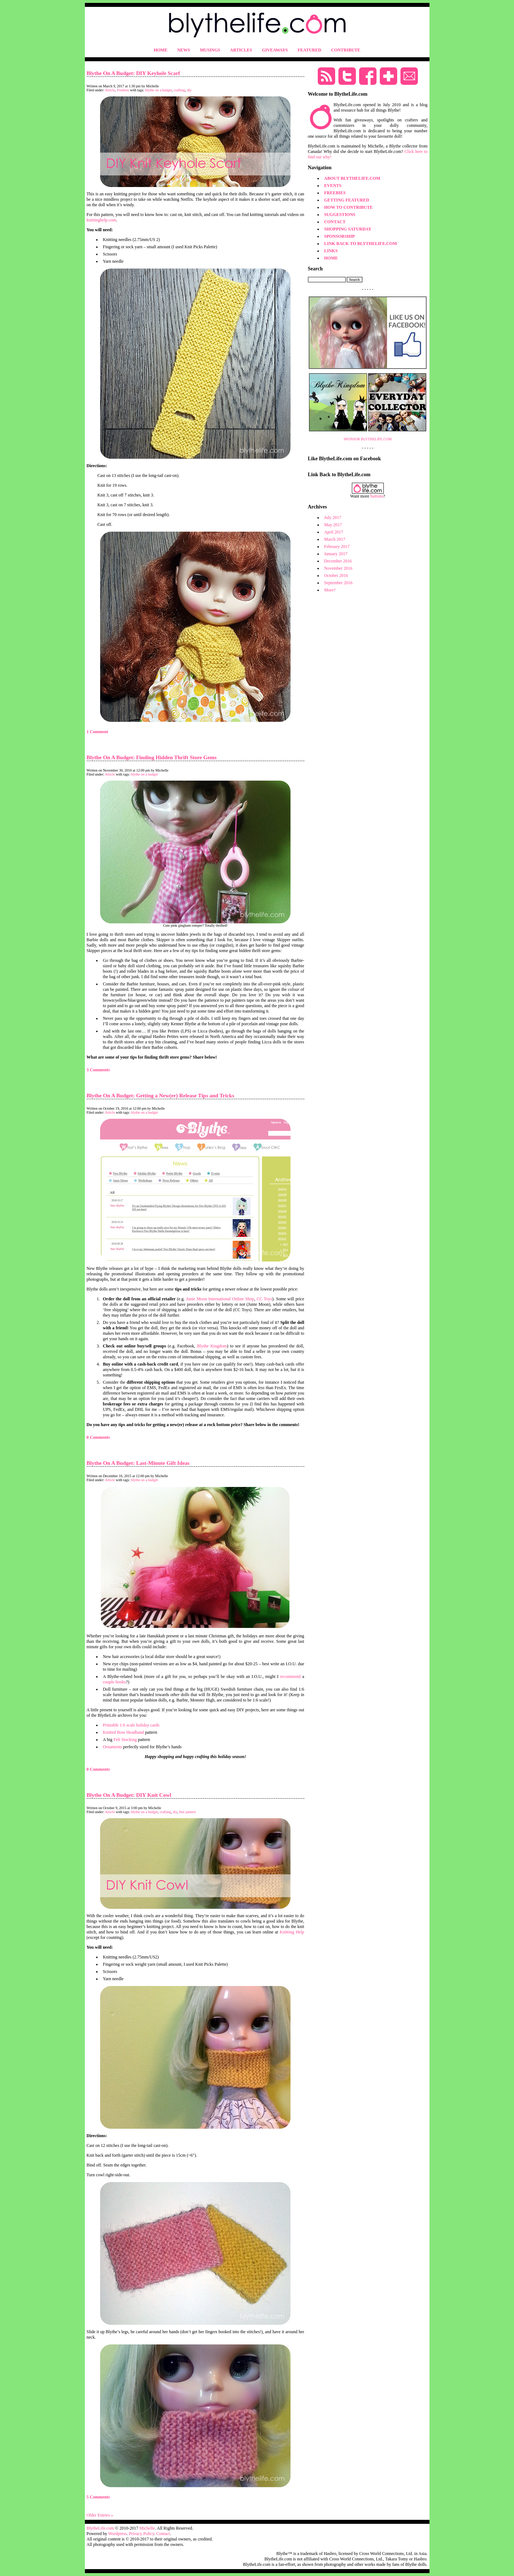 The height and width of the screenshot is (2576, 514). I want to click on Blythe On A Budget: Last-Minute Gift Ideas, so click(138, 1463).